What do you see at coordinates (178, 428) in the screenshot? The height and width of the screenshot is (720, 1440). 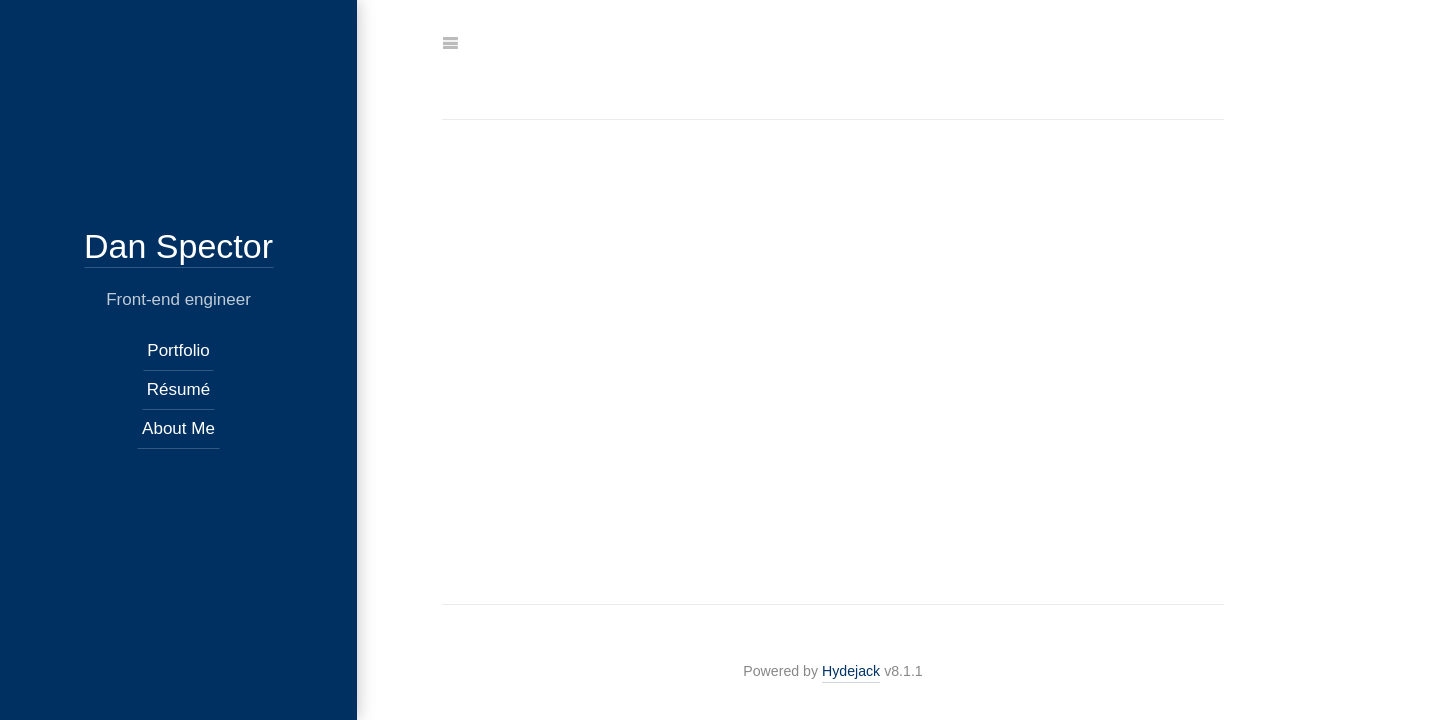 I see `About Me` at bounding box center [178, 428].